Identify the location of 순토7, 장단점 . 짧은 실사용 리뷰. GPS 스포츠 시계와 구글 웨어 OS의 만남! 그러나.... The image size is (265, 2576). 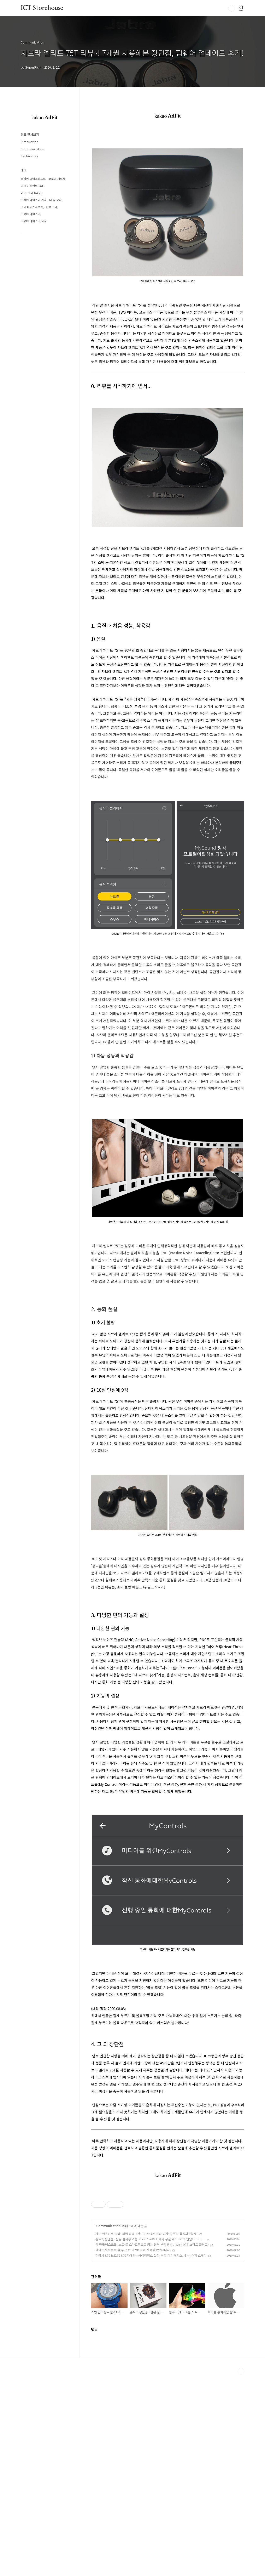
(150, 2419).